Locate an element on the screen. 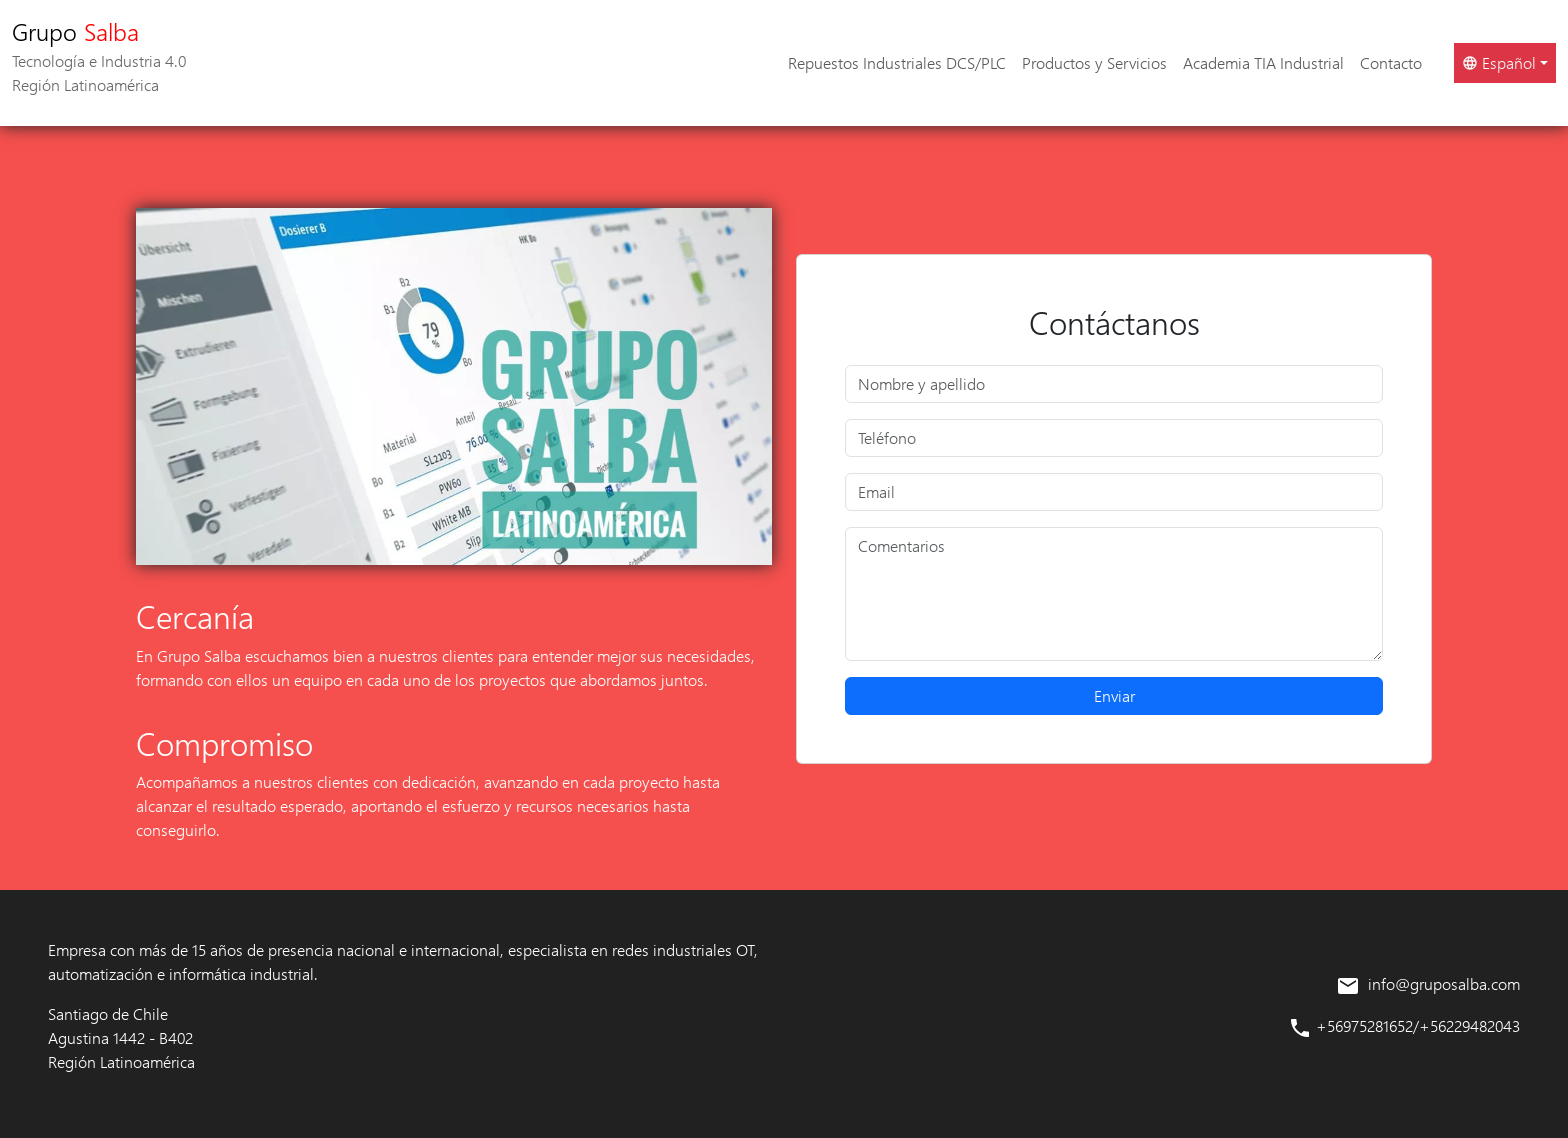 Image resolution: width=1568 pixels, height=1138 pixels. Enviar is located at coordinates (1114, 695).